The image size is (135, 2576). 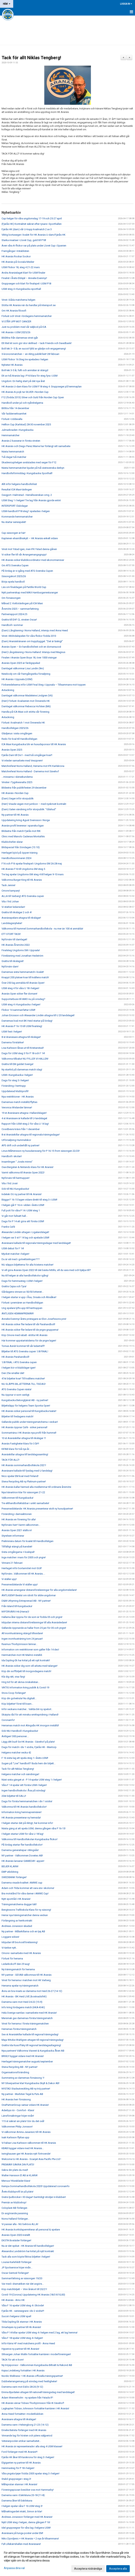 What do you see at coordinates (118, 2568) in the screenshot?
I see `Acceptera alla` at bounding box center [118, 2568].